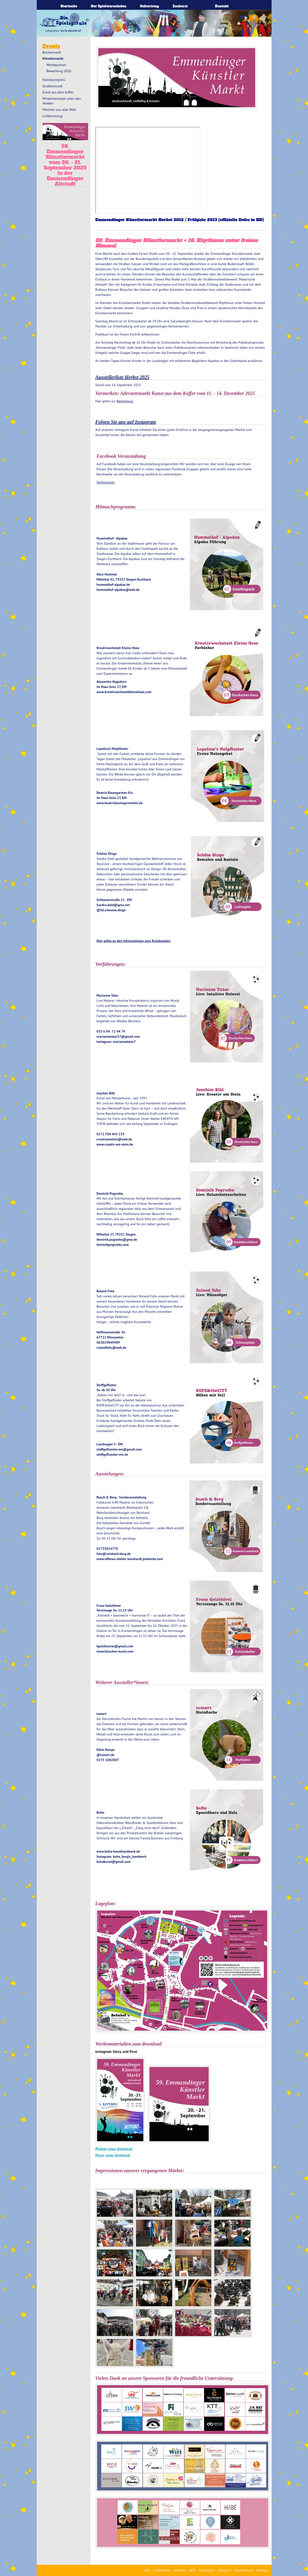  Describe the element at coordinates (243, 2570) in the screenshot. I see `Datenschutz` at that location.